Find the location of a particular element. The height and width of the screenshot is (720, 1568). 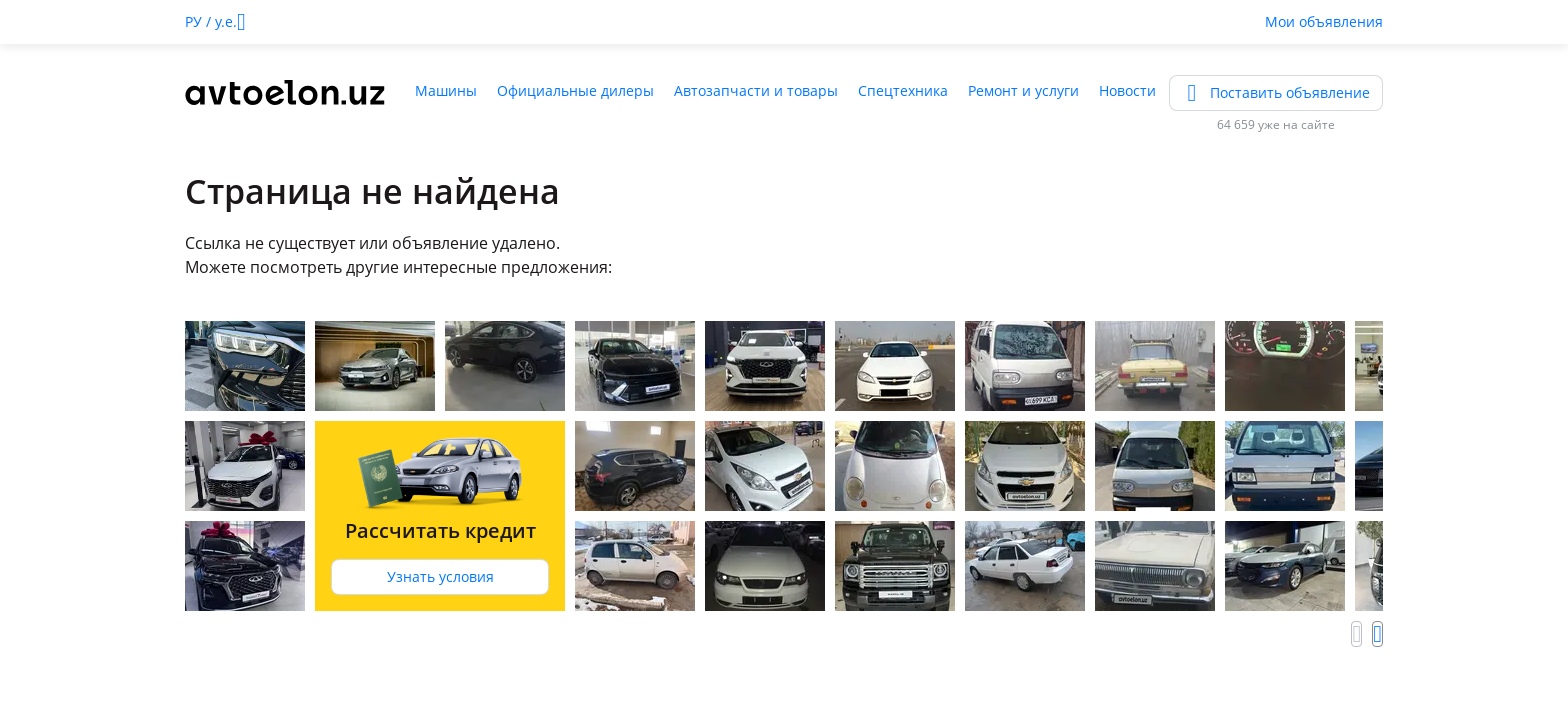

Узнать условия is located at coordinates (440, 576).